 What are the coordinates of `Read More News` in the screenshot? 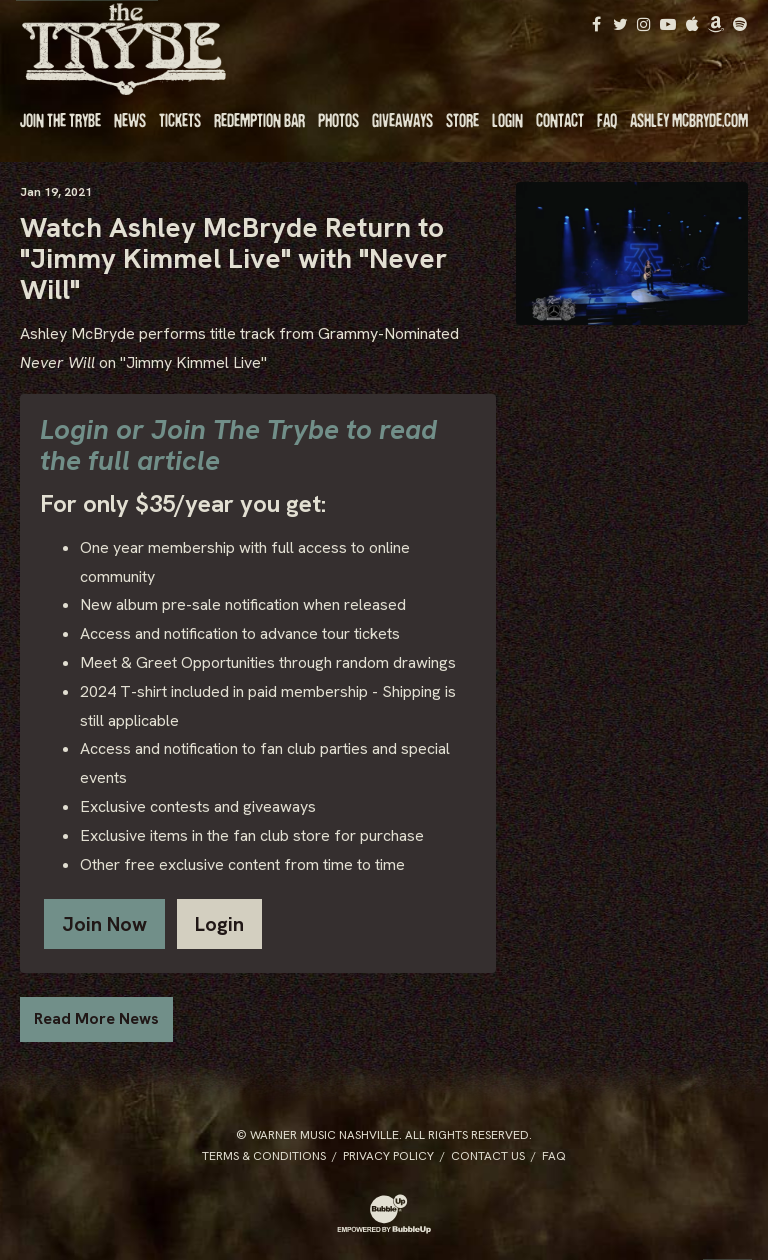 It's located at (96, 1018).